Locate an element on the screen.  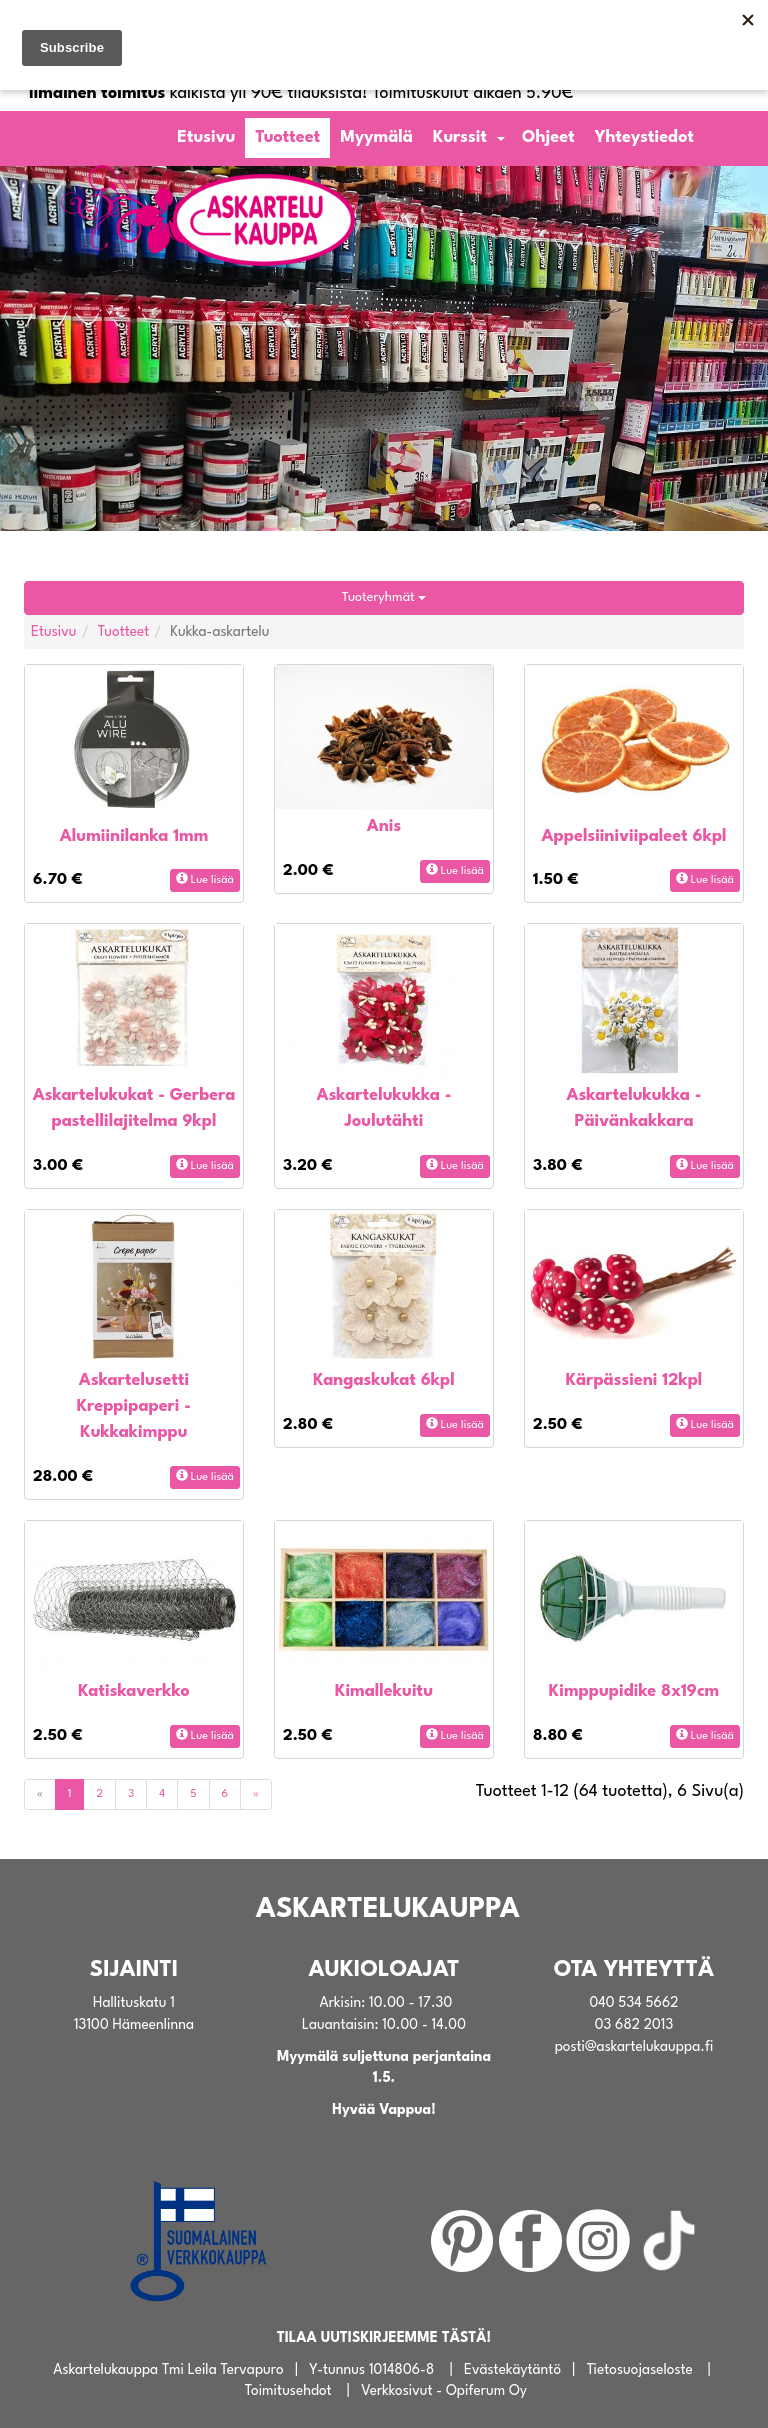
Verkkosivut - Opiferum Oy is located at coordinates (444, 2391).